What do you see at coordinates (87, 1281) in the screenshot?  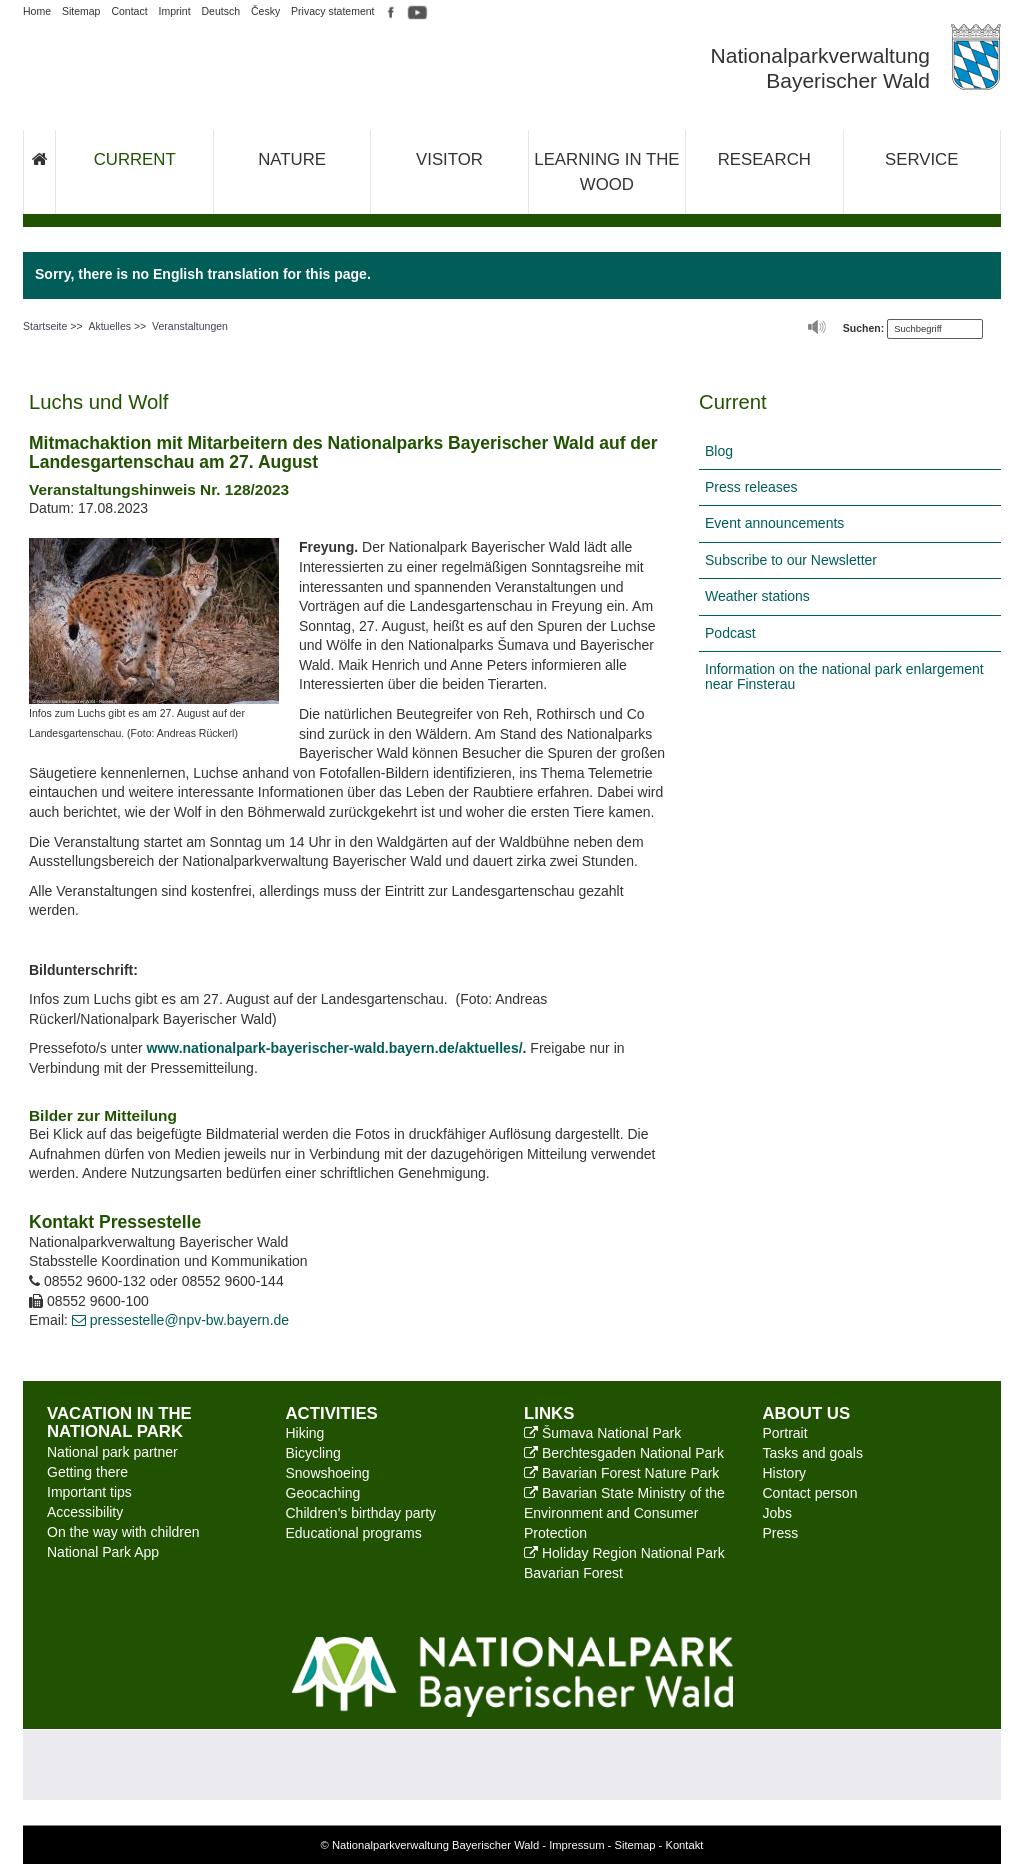 I see `08552 9600-132` at bounding box center [87, 1281].